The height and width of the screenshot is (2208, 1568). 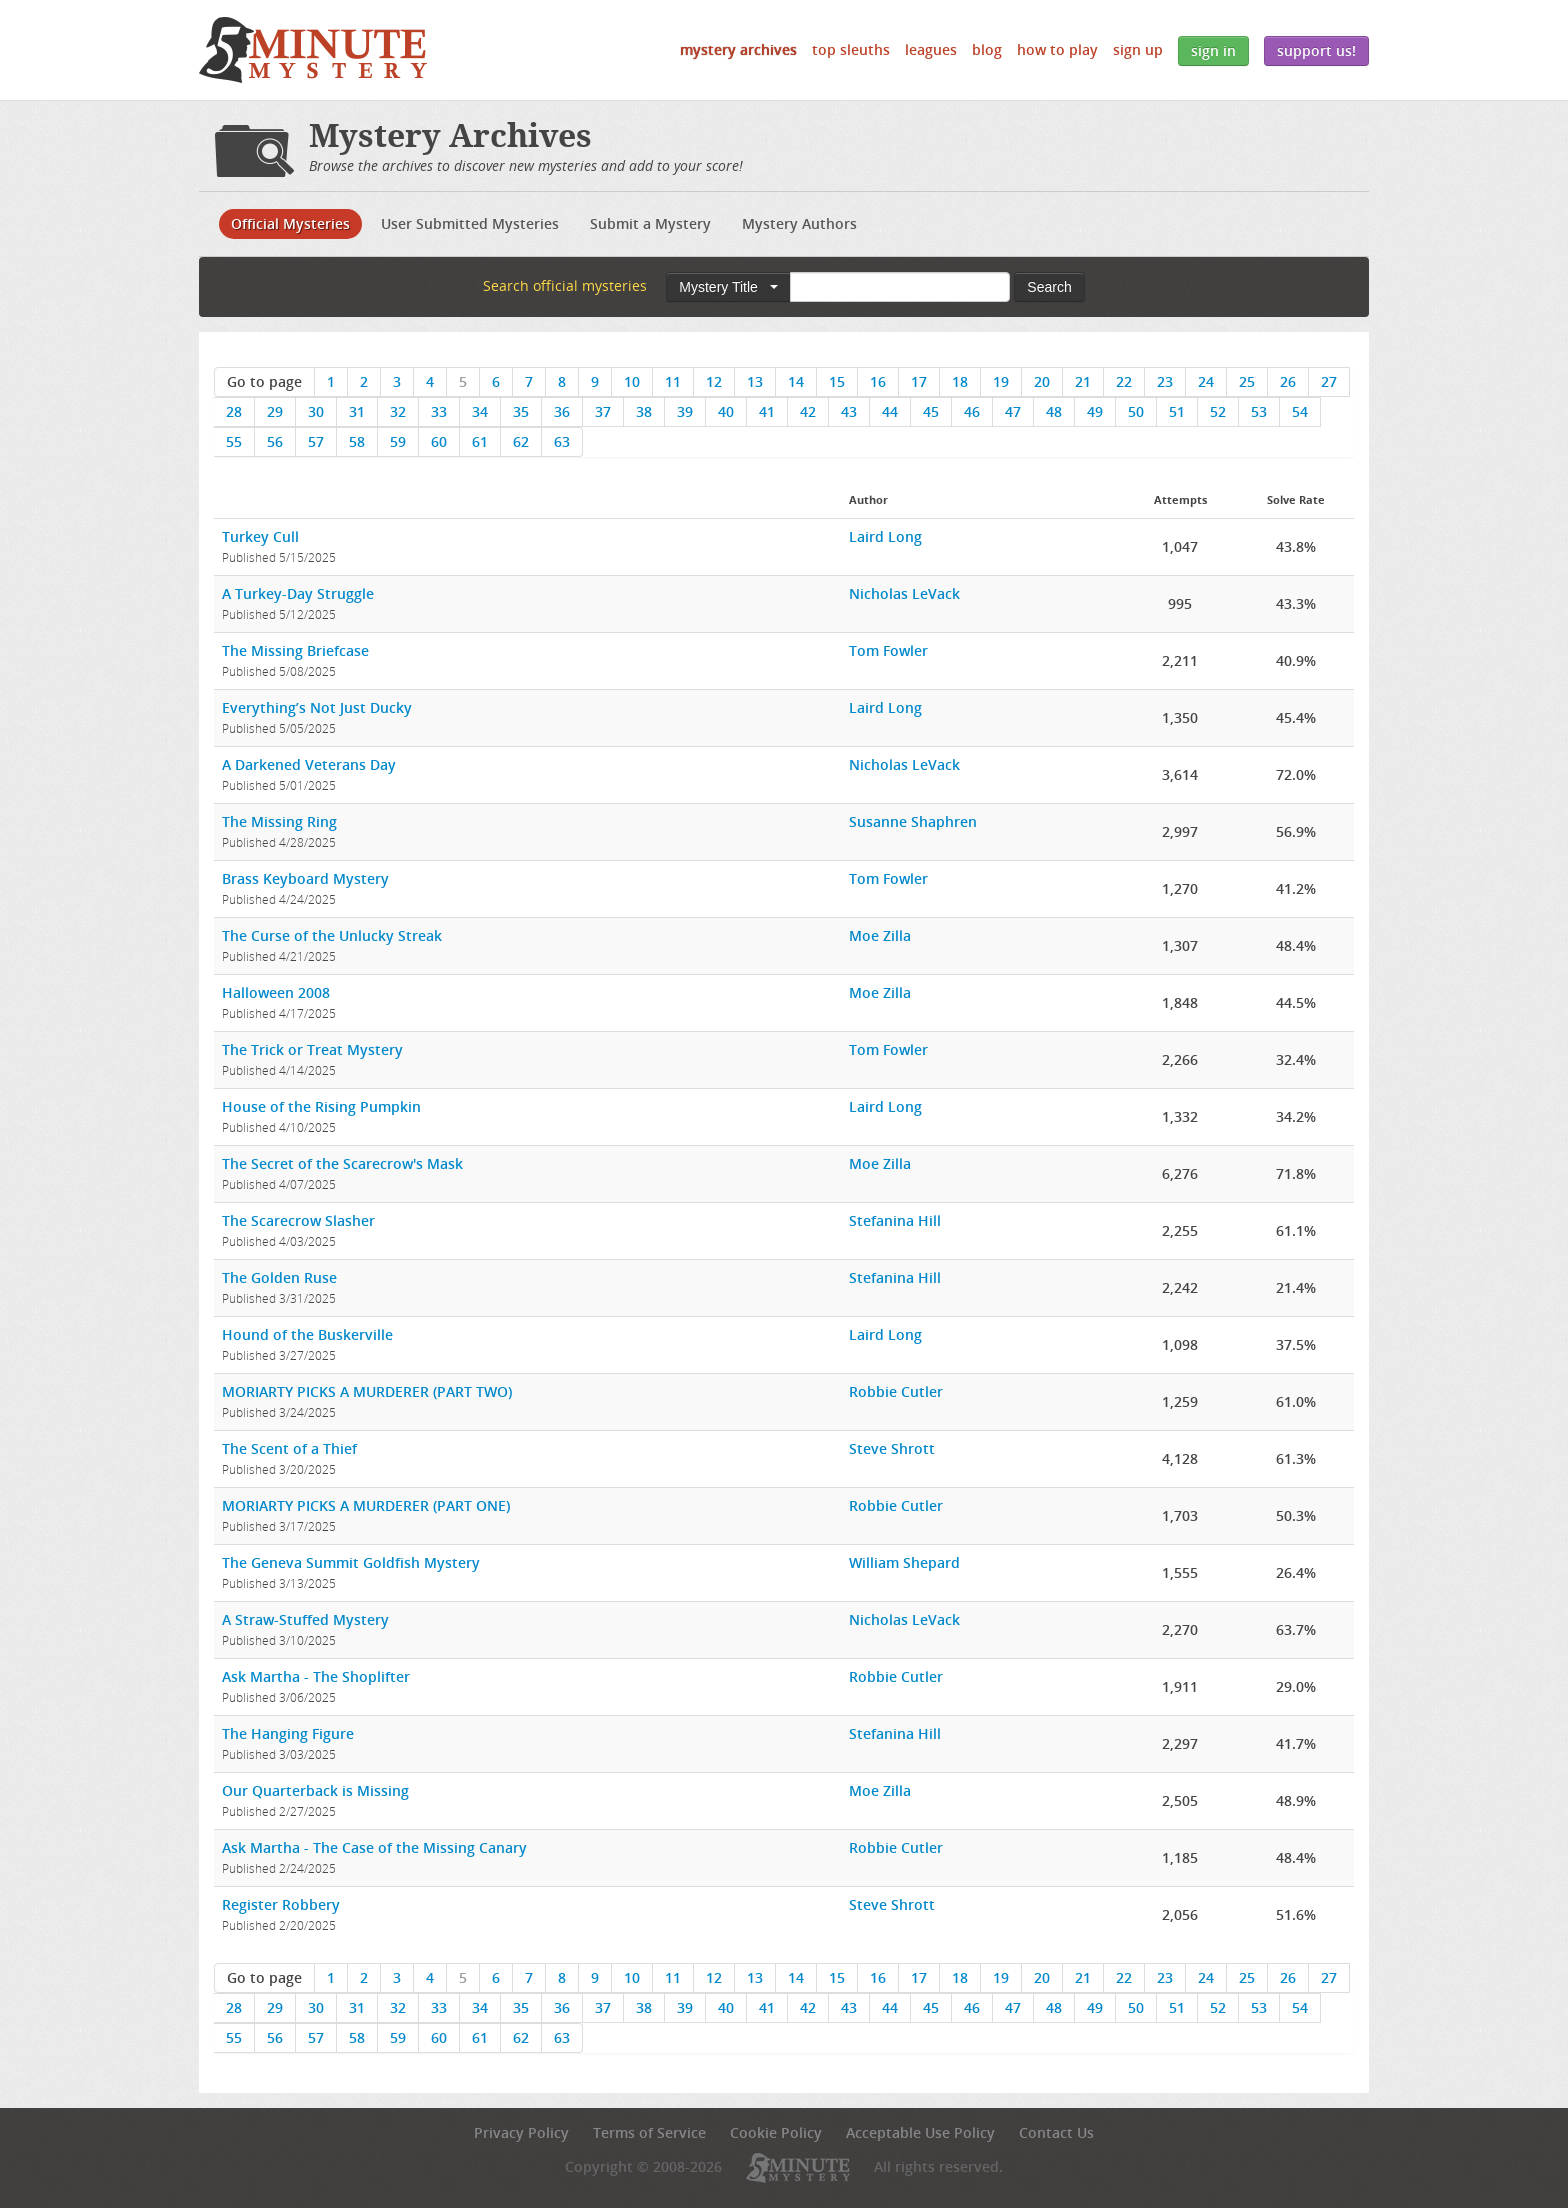 What do you see at coordinates (521, 411) in the screenshot?
I see `35` at bounding box center [521, 411].